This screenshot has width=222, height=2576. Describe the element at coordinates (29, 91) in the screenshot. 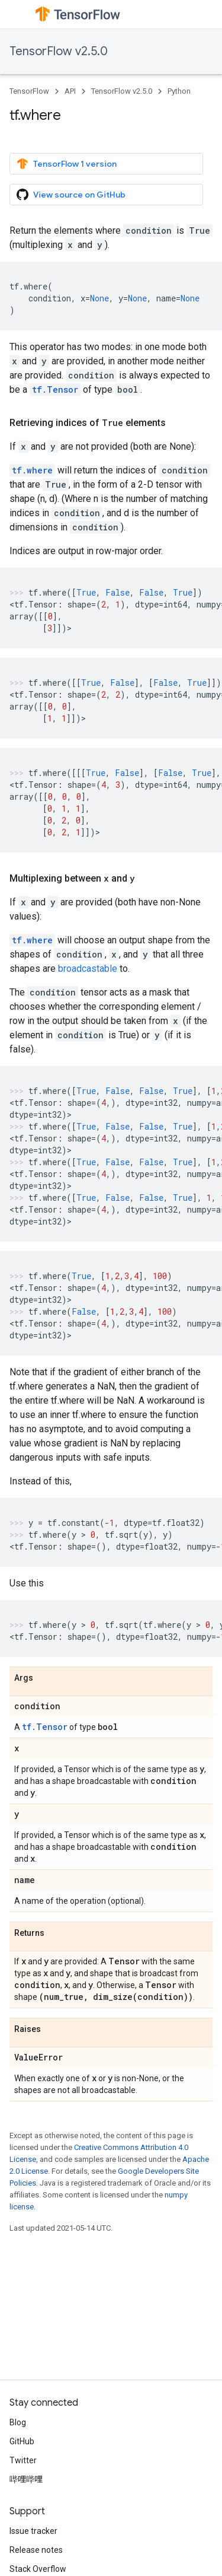

I see `TensorFlow` at that location.